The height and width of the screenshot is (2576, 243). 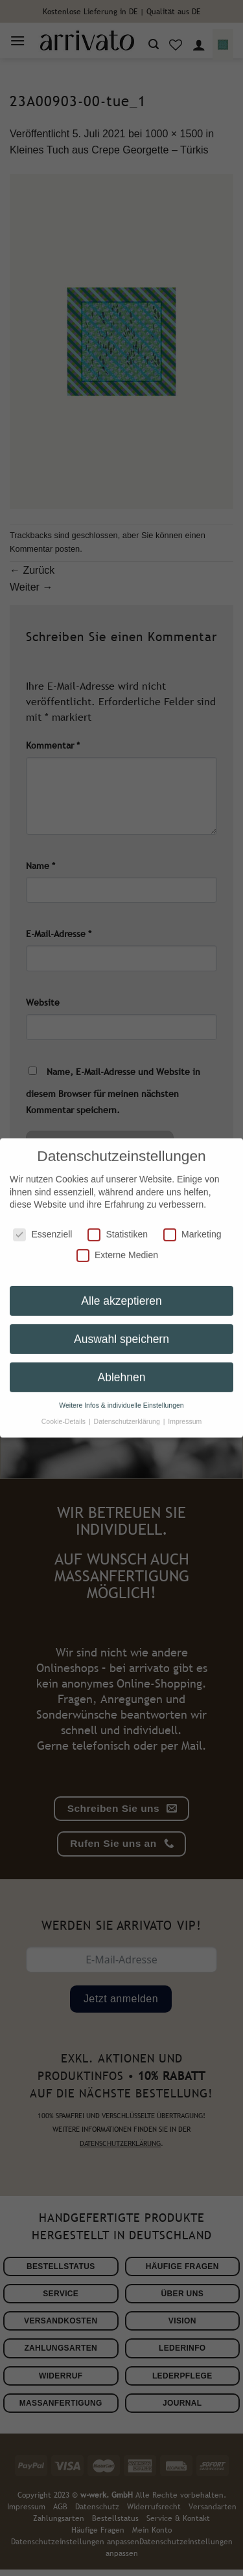 What do you see at coordinates (122, 1367) in the screenshot?
I see `Ablehnen [button]` at bounding box center [122, 1367].